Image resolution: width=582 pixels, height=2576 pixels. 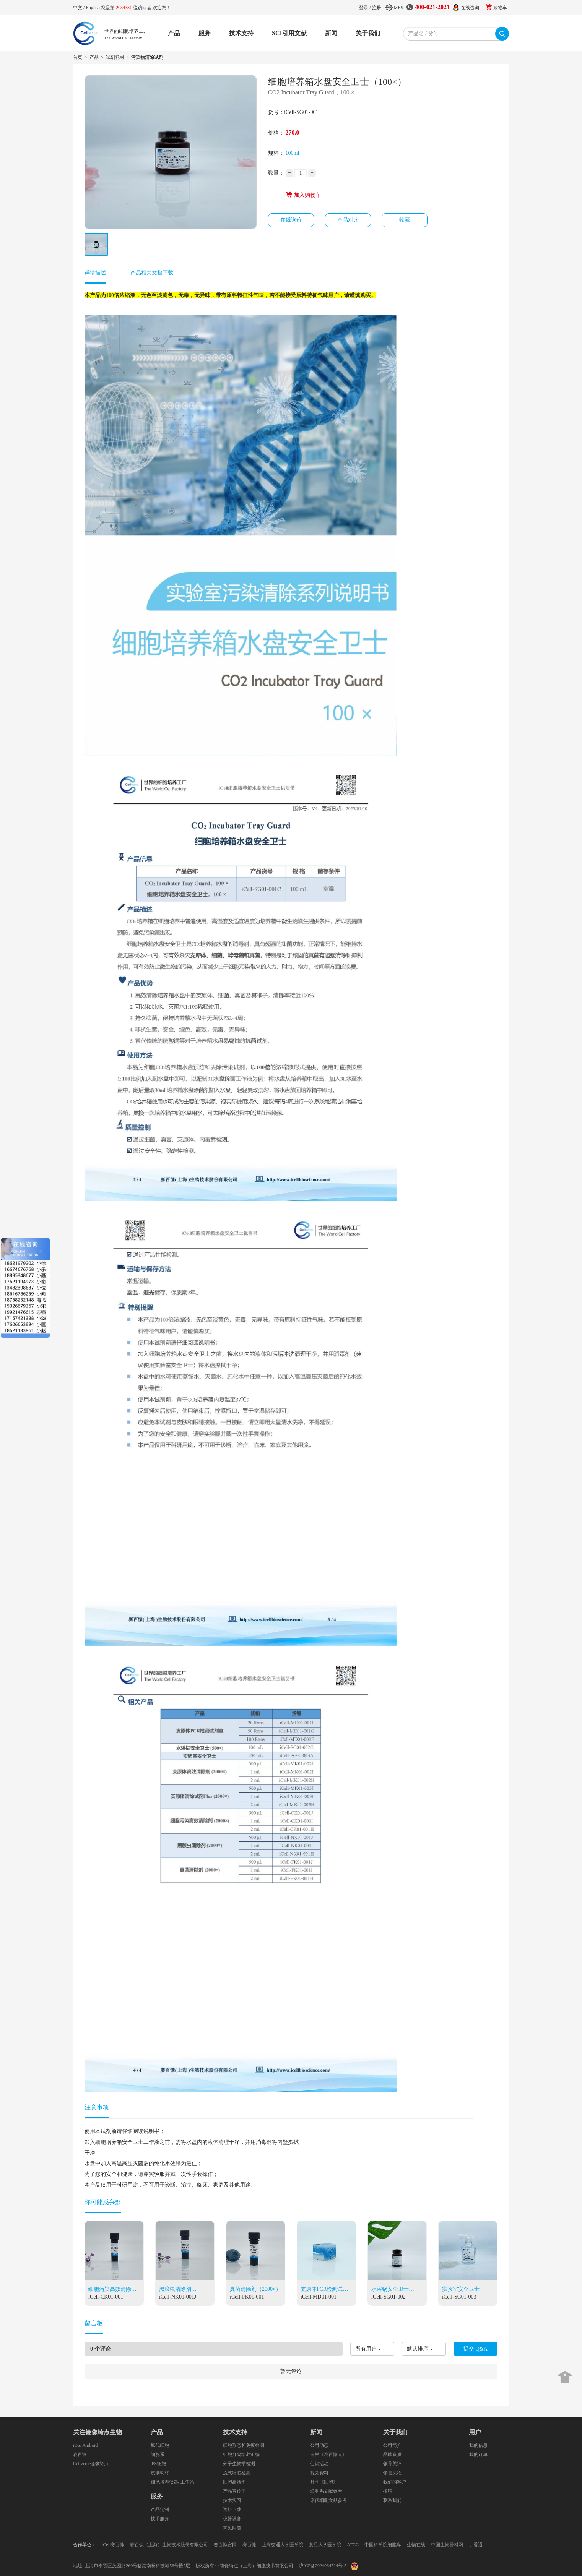 I want to click on 常见问题, so click(x=232, y=2528).